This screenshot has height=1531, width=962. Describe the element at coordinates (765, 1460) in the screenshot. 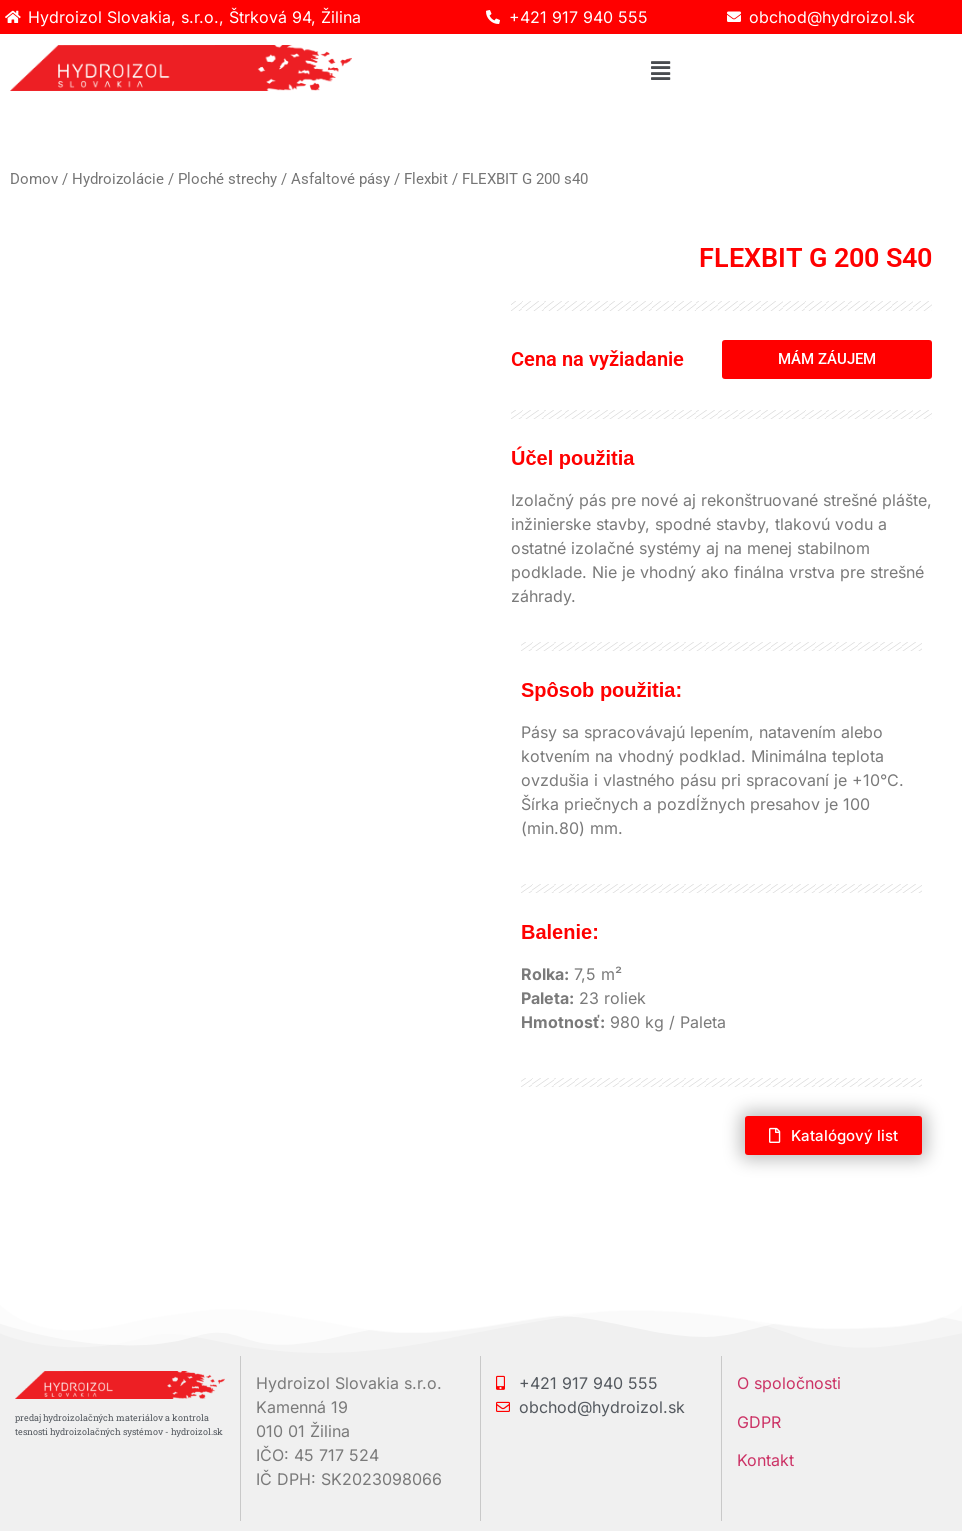

I see `Kontakt` at that location.